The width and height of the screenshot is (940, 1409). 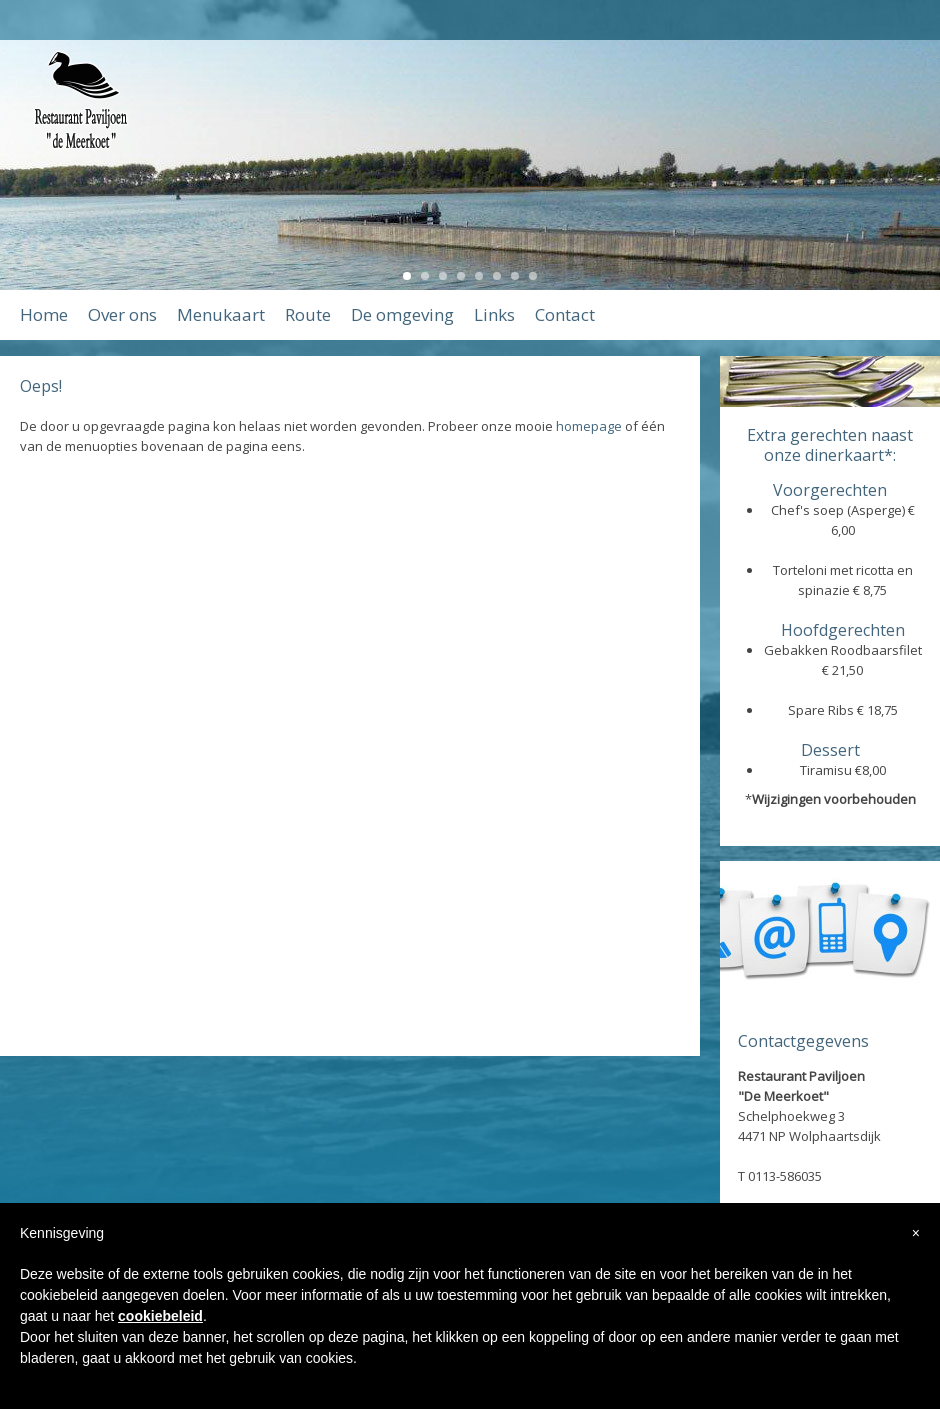 What do you see at coordinates (565, 314) in the screenshot?
I see `Contact` at bounding box center [565, 314].